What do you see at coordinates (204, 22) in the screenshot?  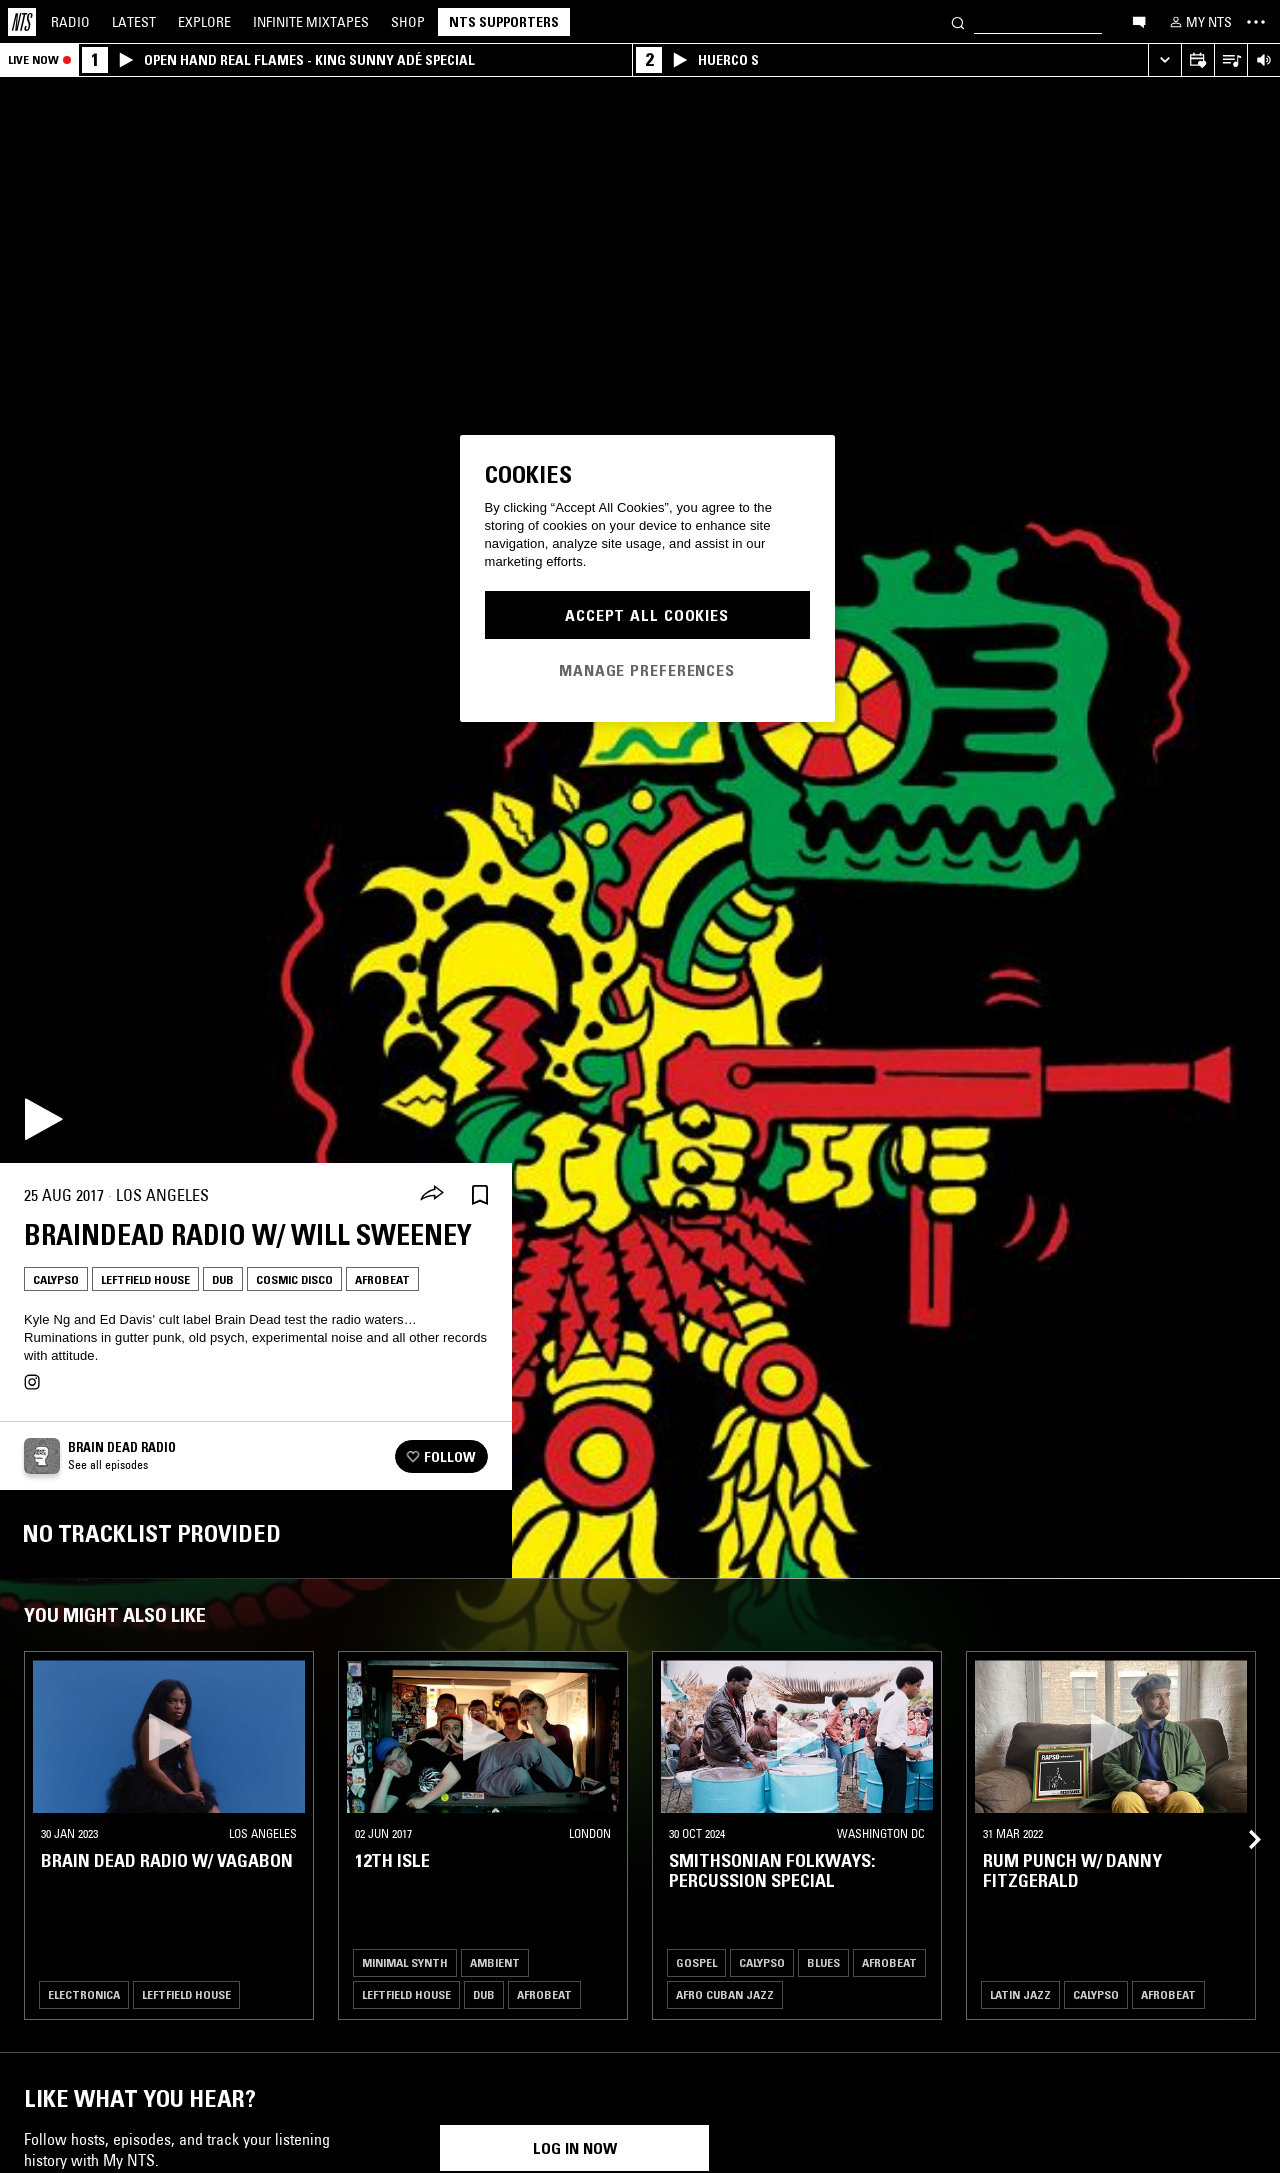 I see `Explore` at bounding box center [204, 22].